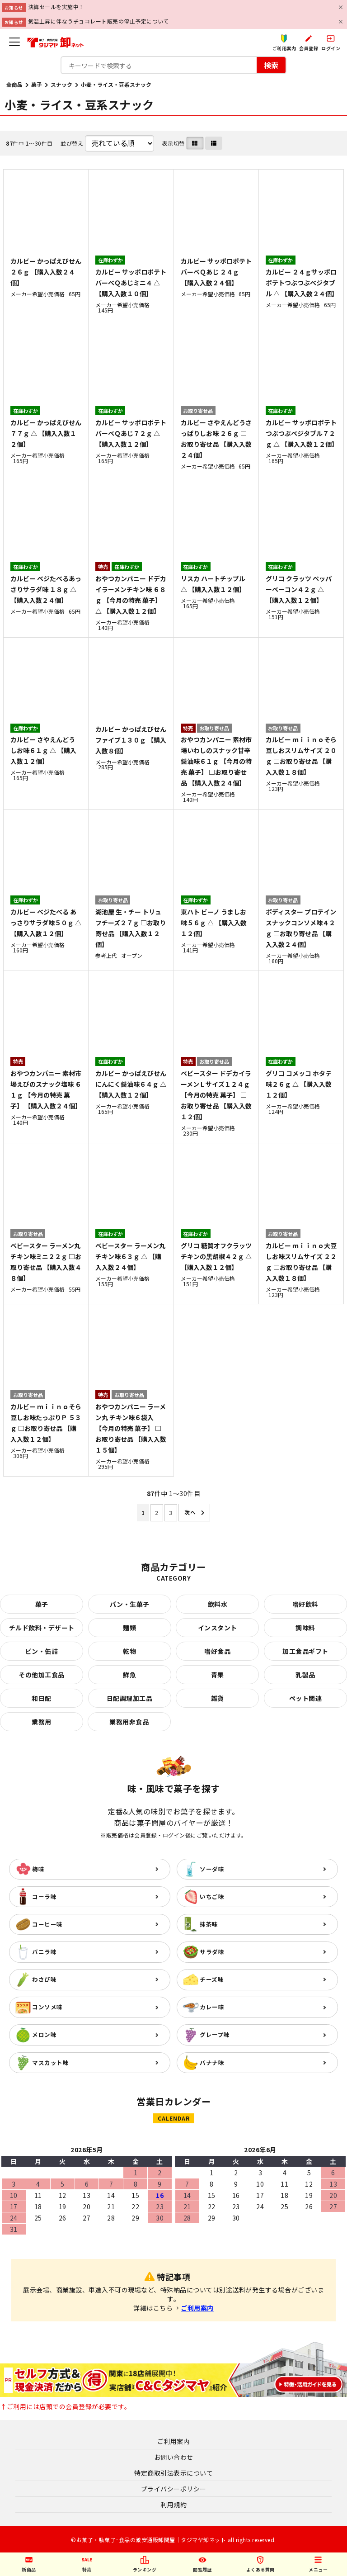  What do you see at coordinates (305, 1651) in the screenshot?
I see `加工食品ギフト` at bounding box center [305, 1651].